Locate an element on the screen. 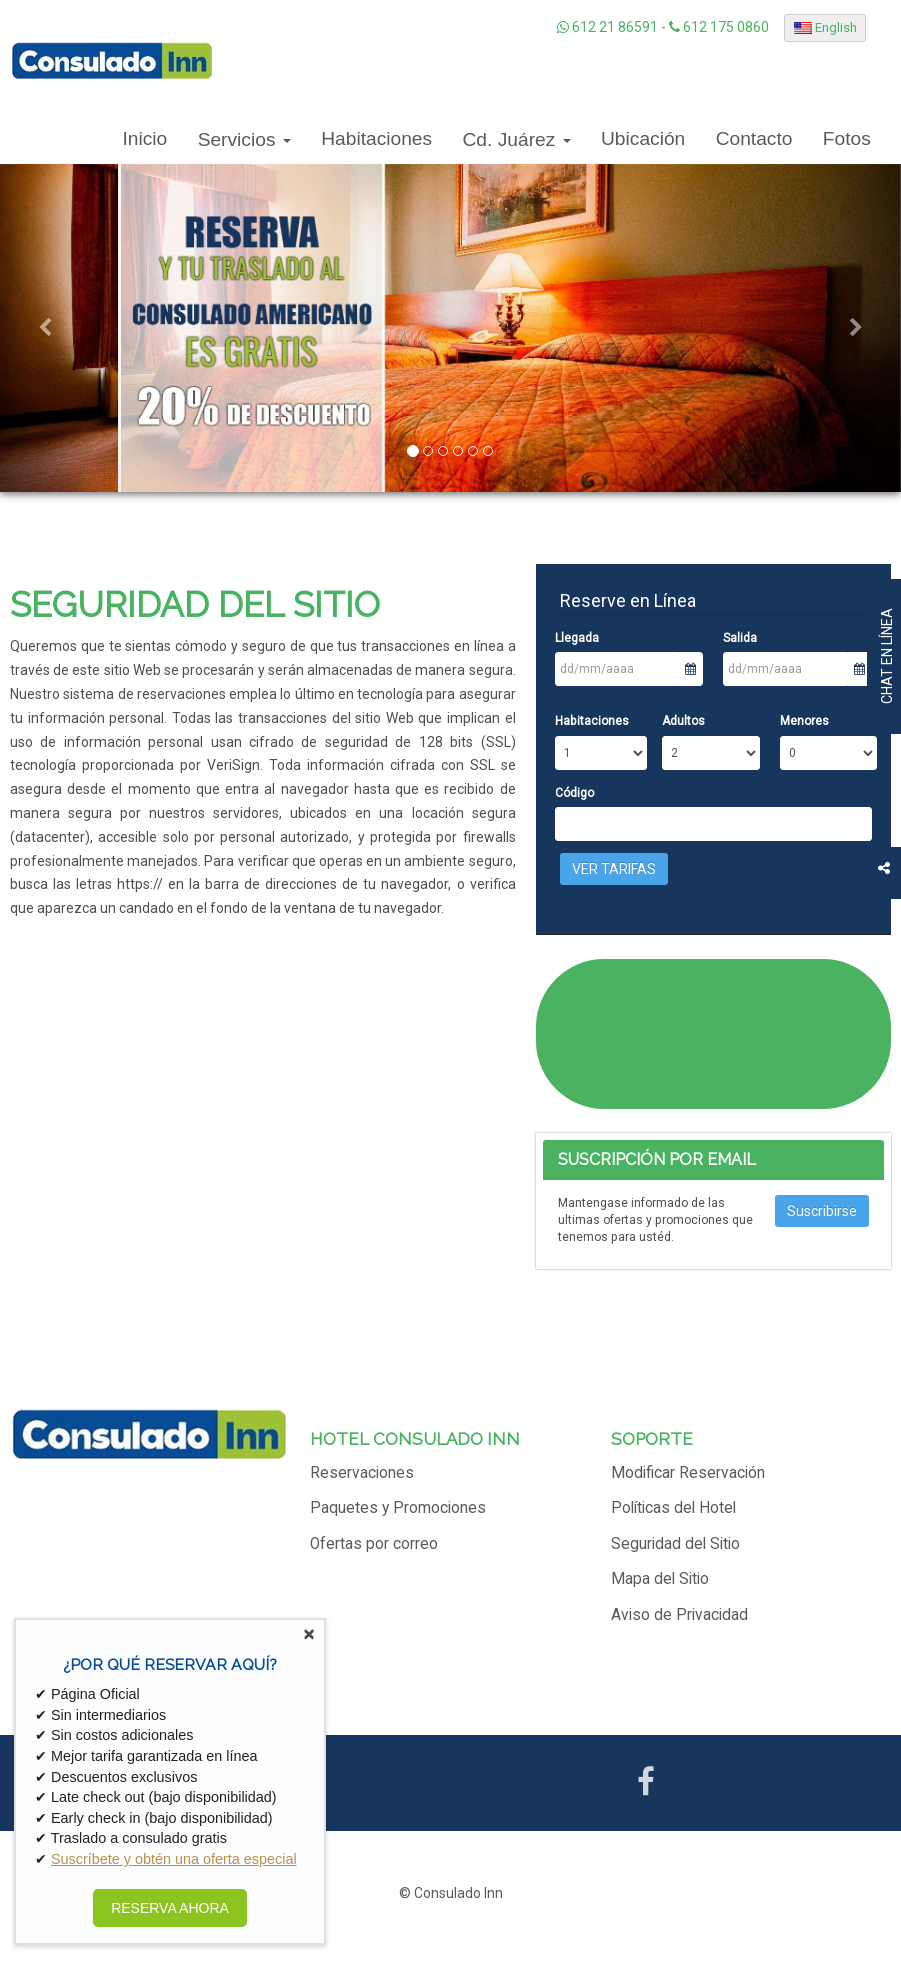 The height and width of the screenshot is (1969, 901). Cd. Juárez is located at coordinates (517, 139).